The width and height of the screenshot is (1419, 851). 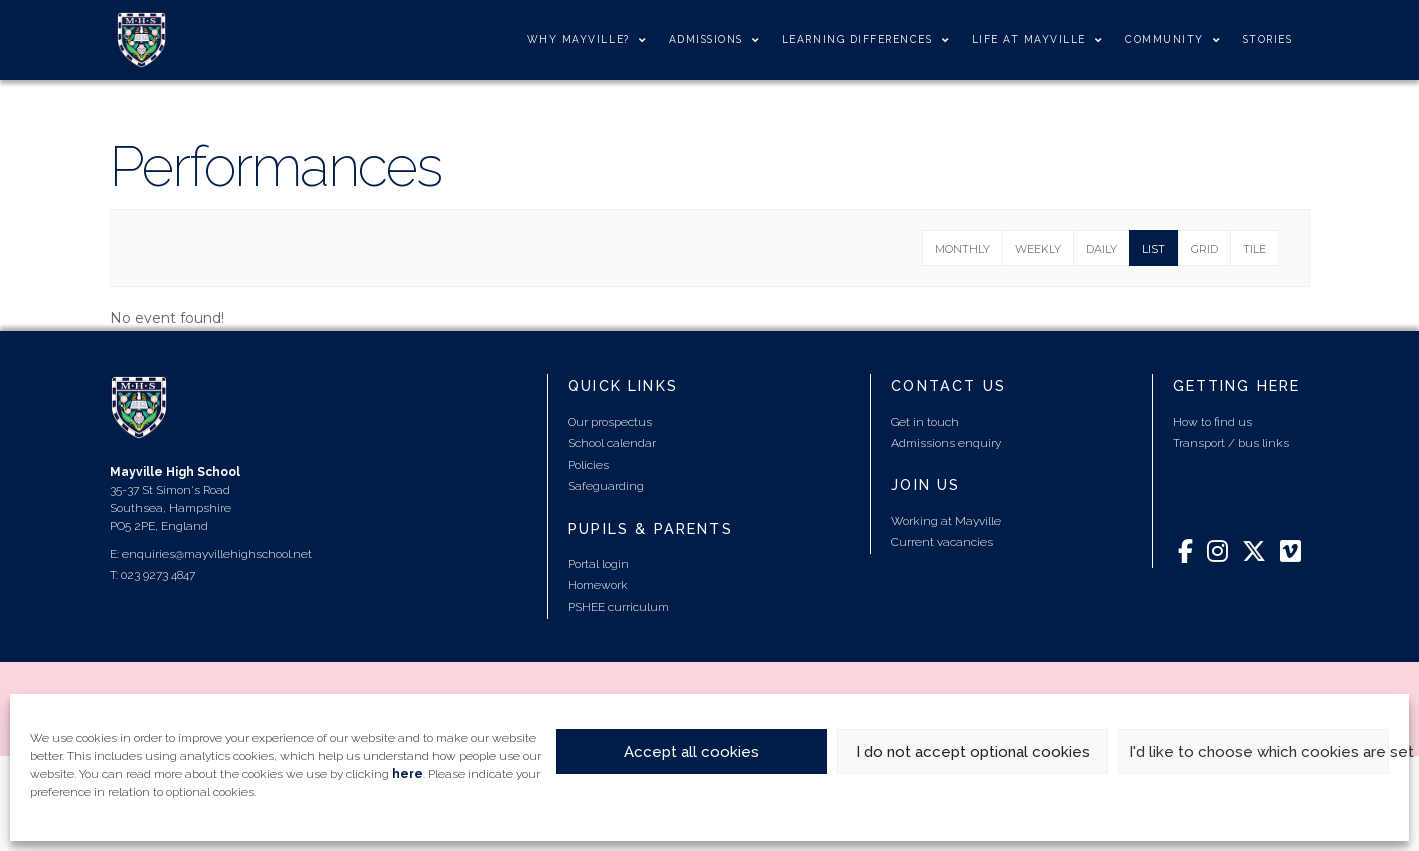 I want to click on Admissions enquiry, so click(x=946, y=443).